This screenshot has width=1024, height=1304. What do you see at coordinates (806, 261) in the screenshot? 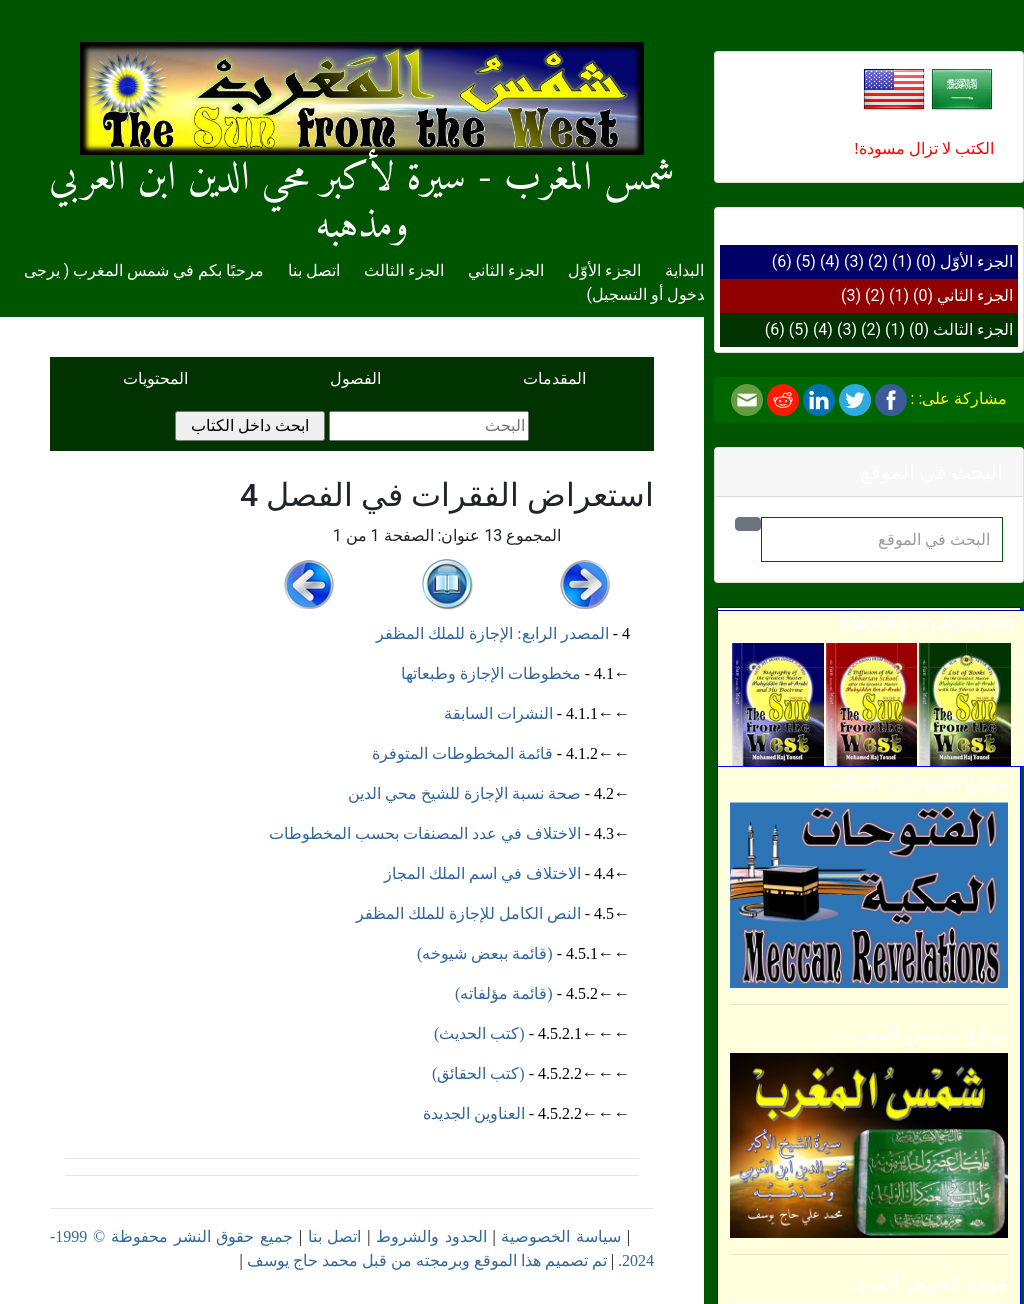
I see `(5)` at bounding box center [806, 261].